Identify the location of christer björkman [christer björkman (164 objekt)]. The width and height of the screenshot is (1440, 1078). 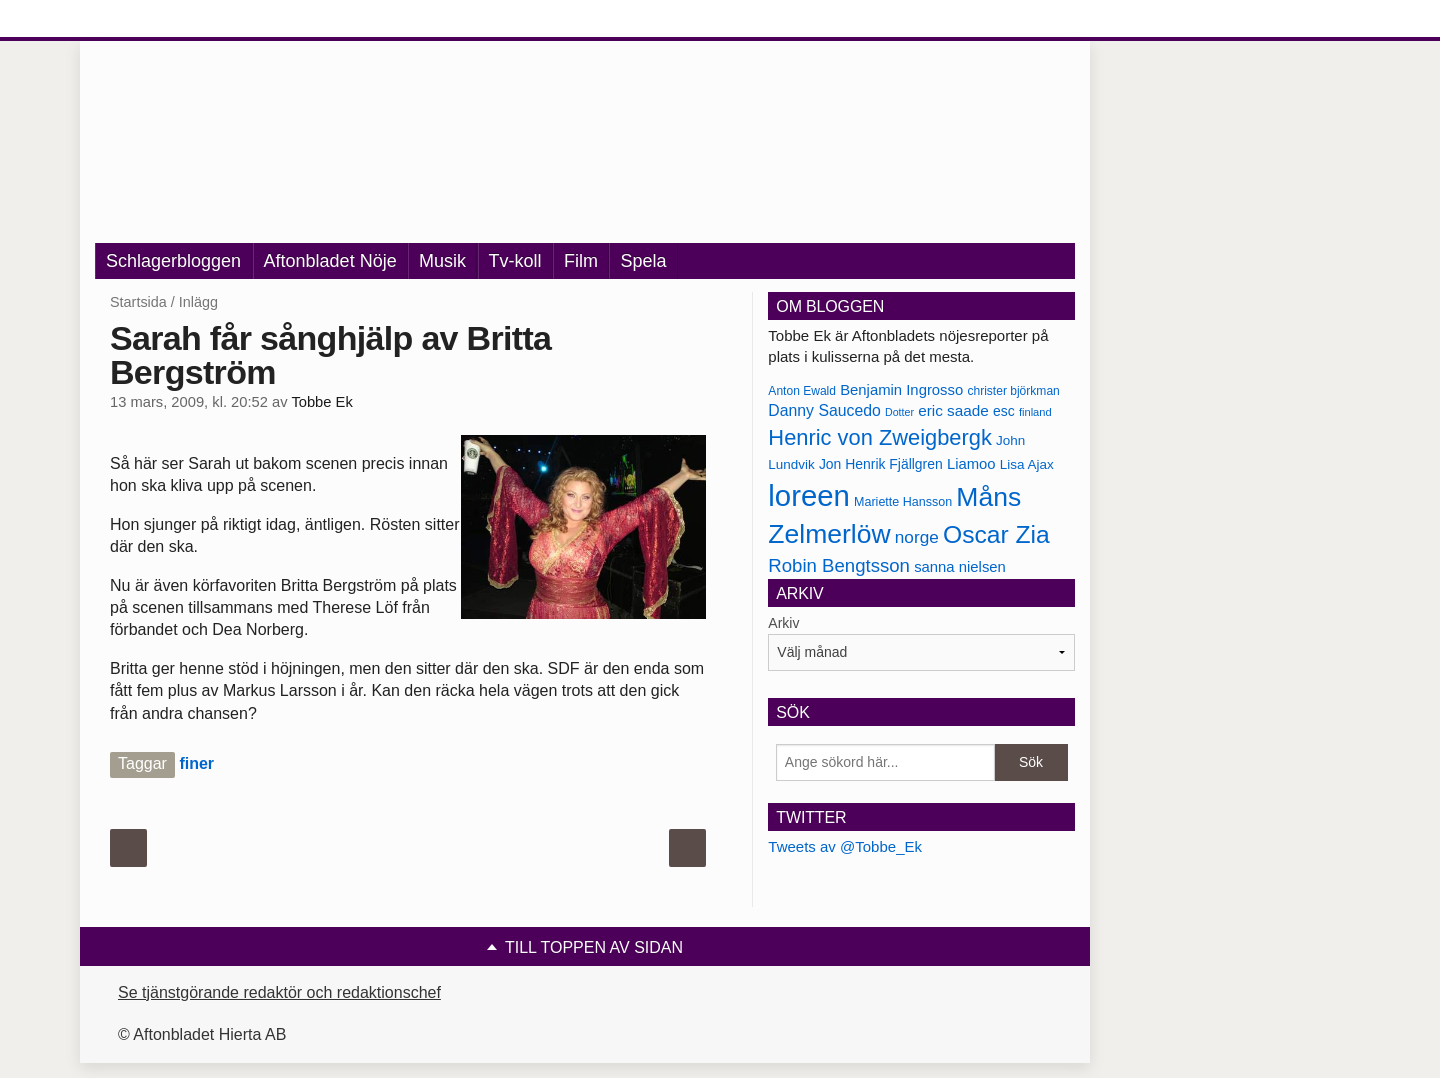
(1013, 391).